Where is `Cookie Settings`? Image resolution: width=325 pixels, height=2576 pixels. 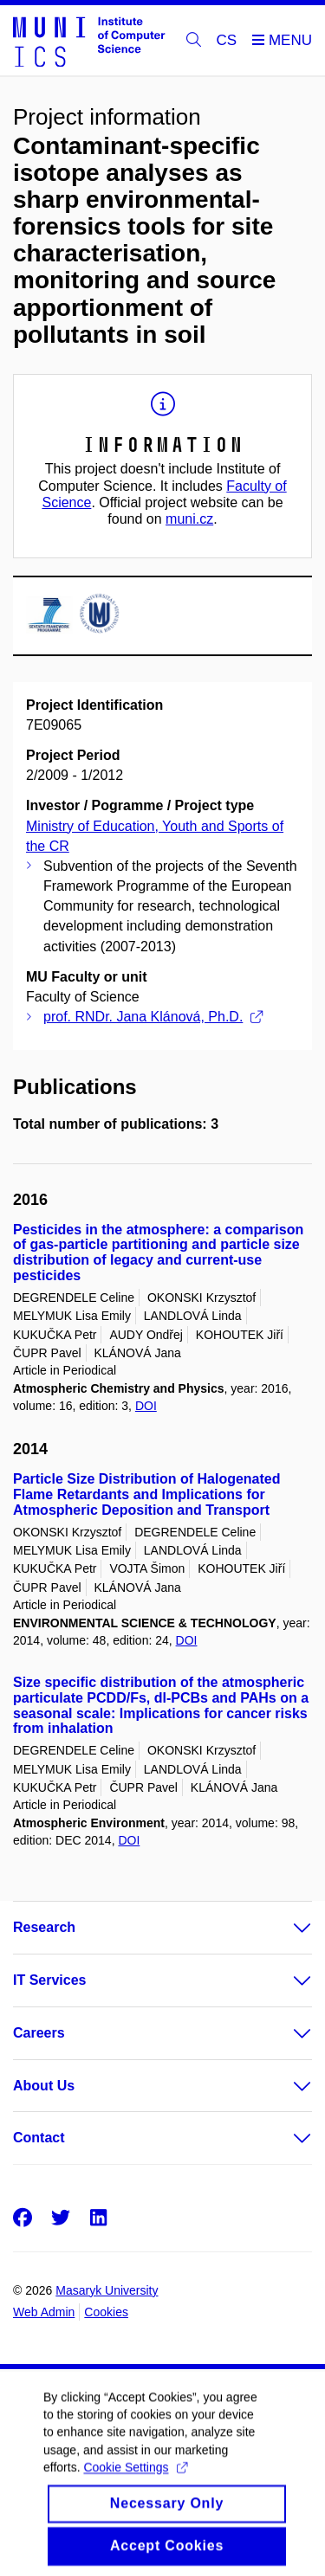 Cookie Settings is located at coordinates (134, 2482).